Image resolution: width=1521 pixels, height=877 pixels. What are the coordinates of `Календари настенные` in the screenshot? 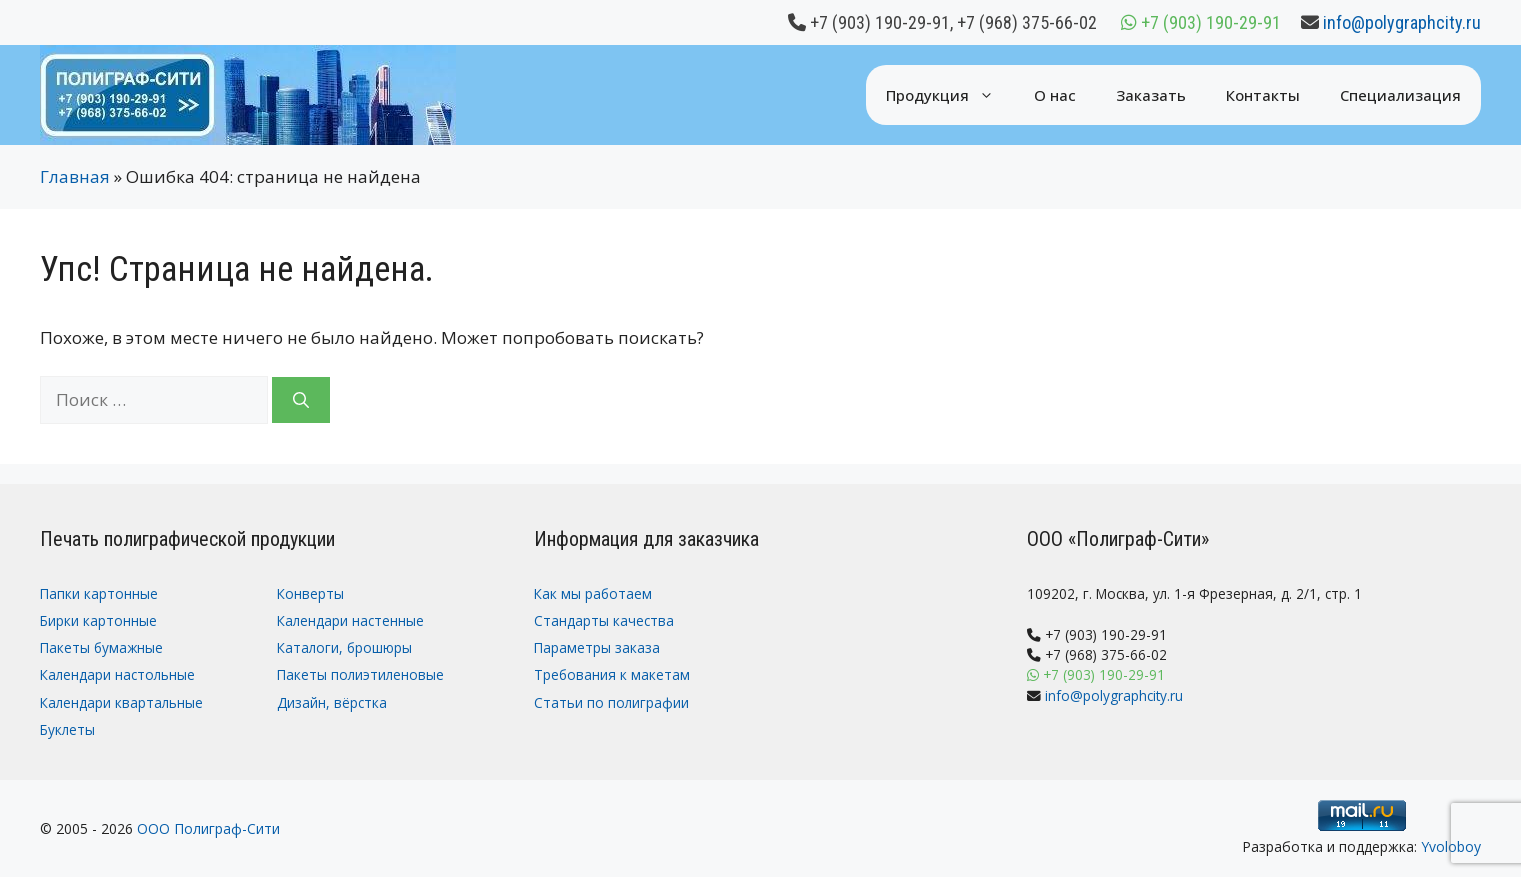 It's located at (350, 620).